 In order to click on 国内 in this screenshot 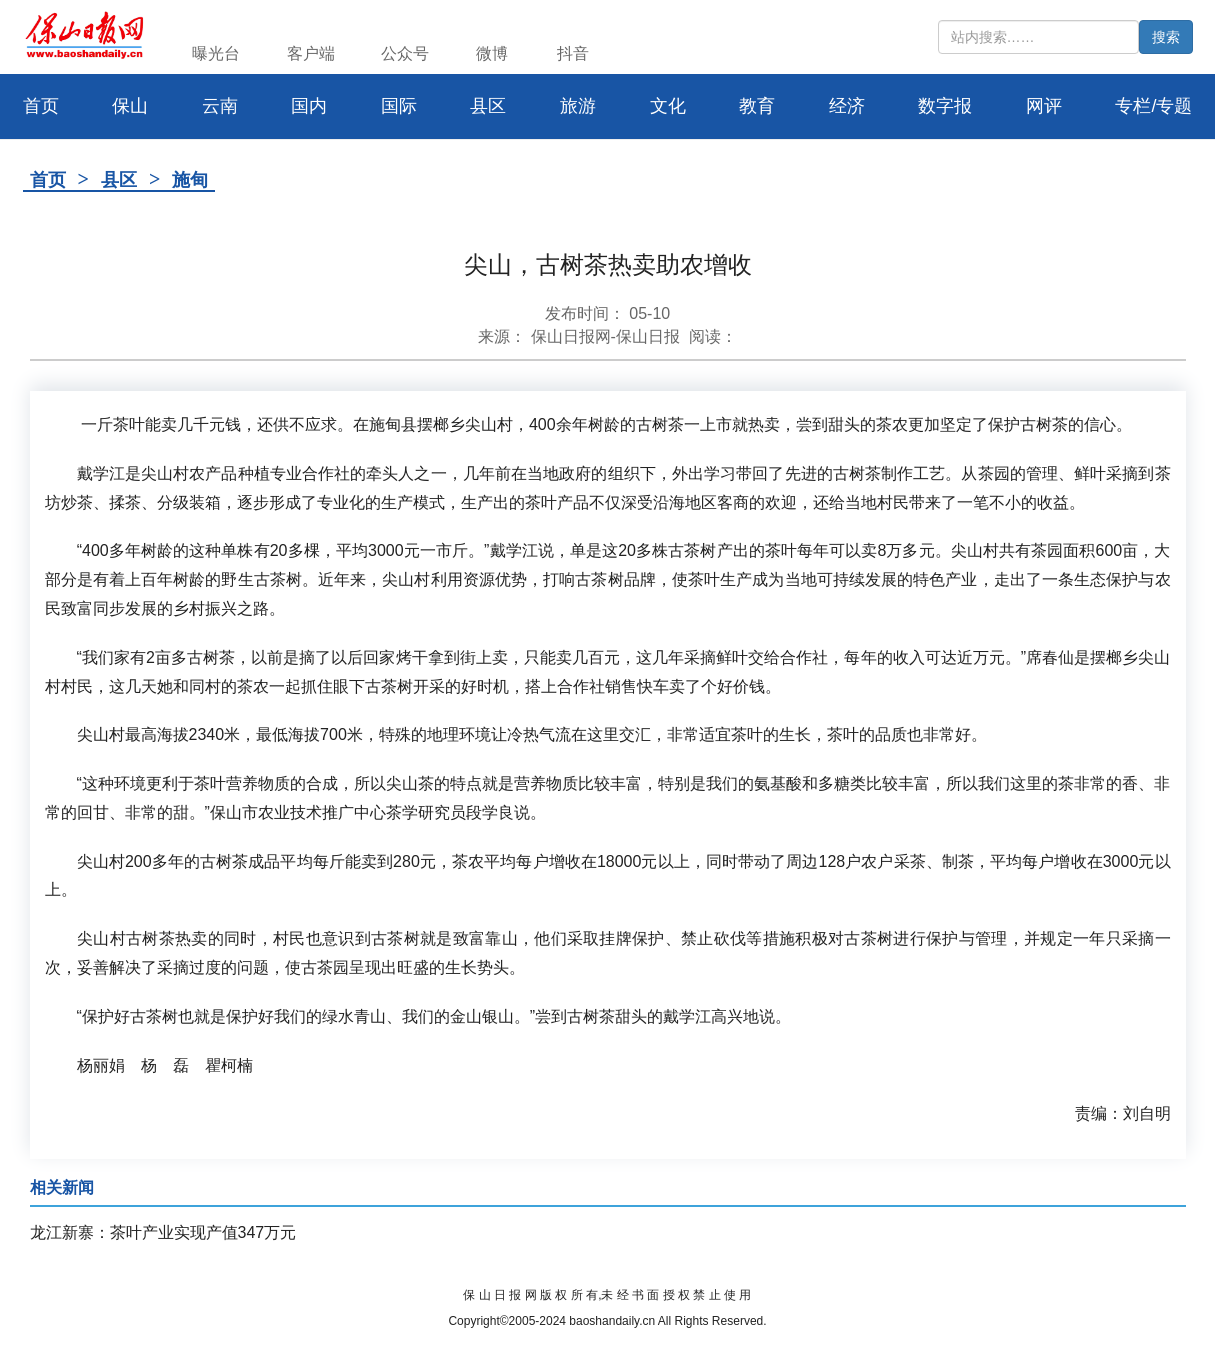, I will do `click(309, 106)`.